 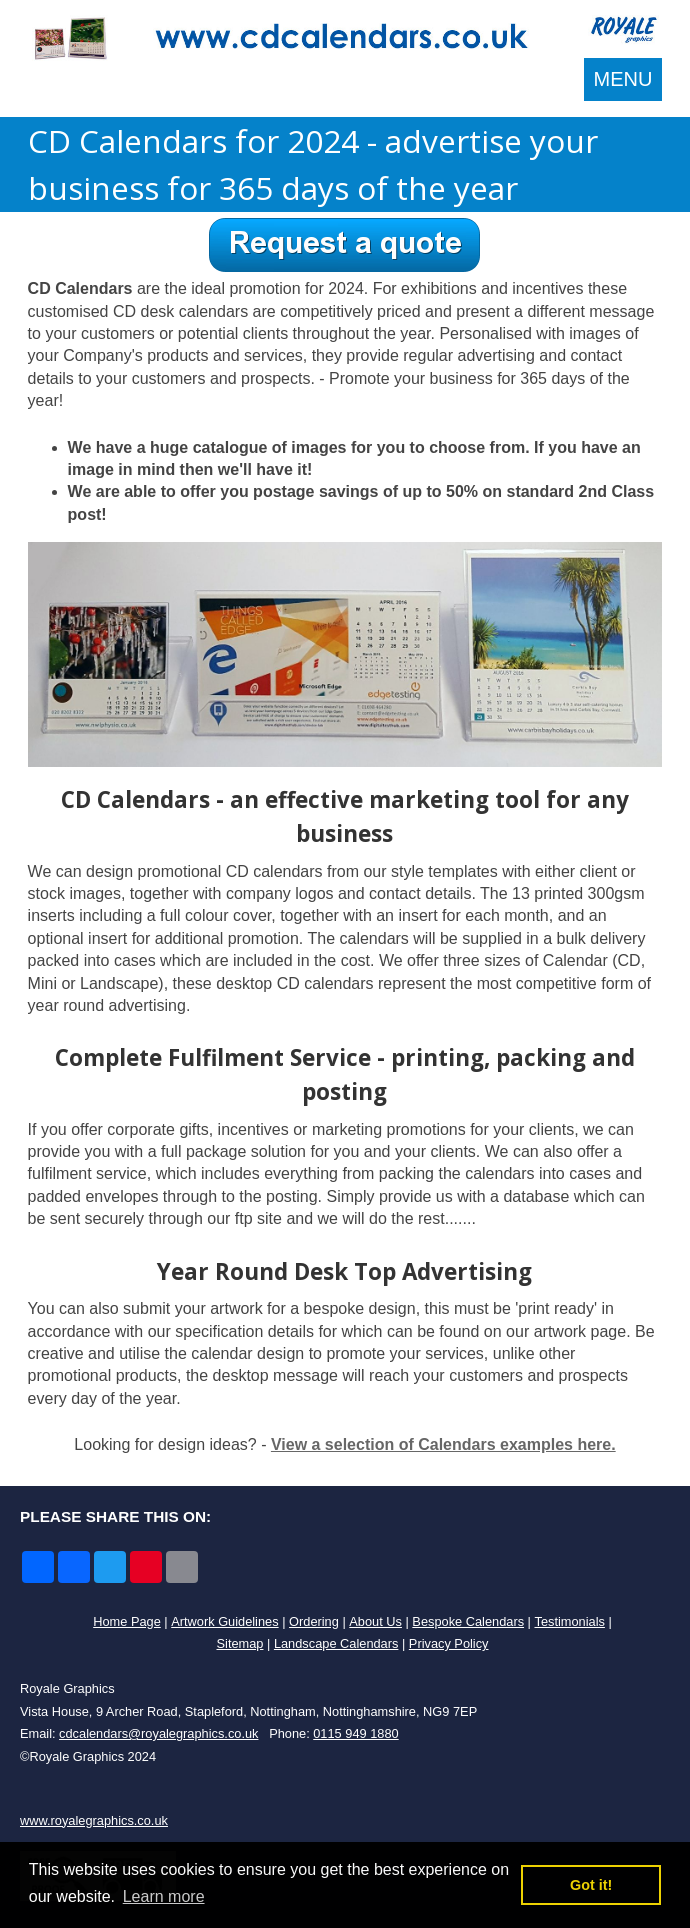 What do you see at coordinates (224, 1621) in the screenshot?
I see `Artwork Guidelines` at bounding box center [224, 1621].